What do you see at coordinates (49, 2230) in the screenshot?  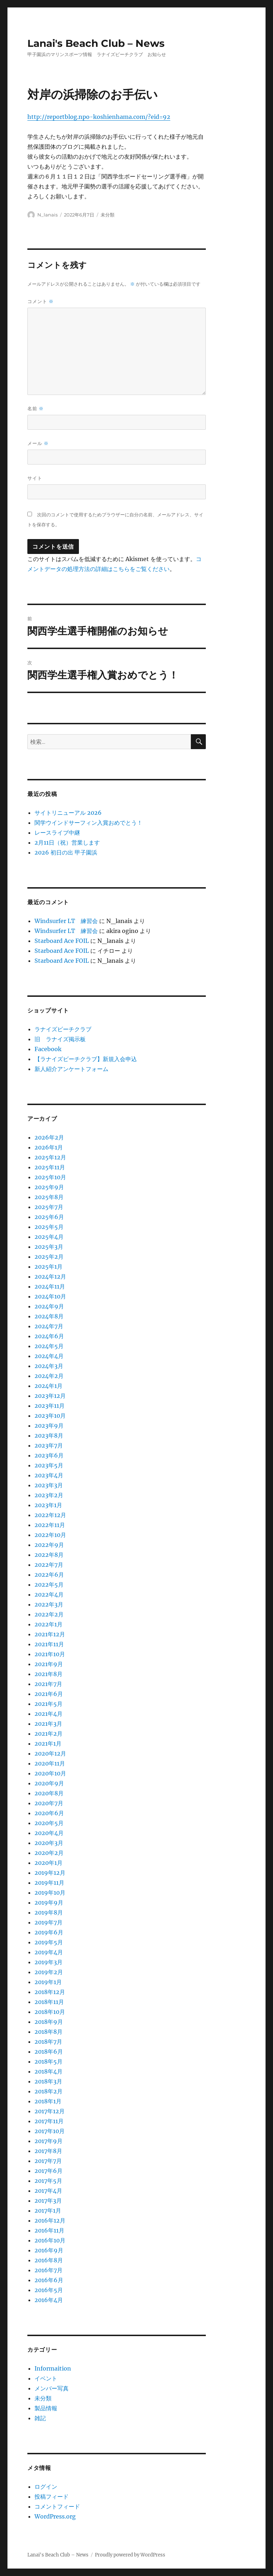 I see `2016年11月` at bounding box center [49, 2230].